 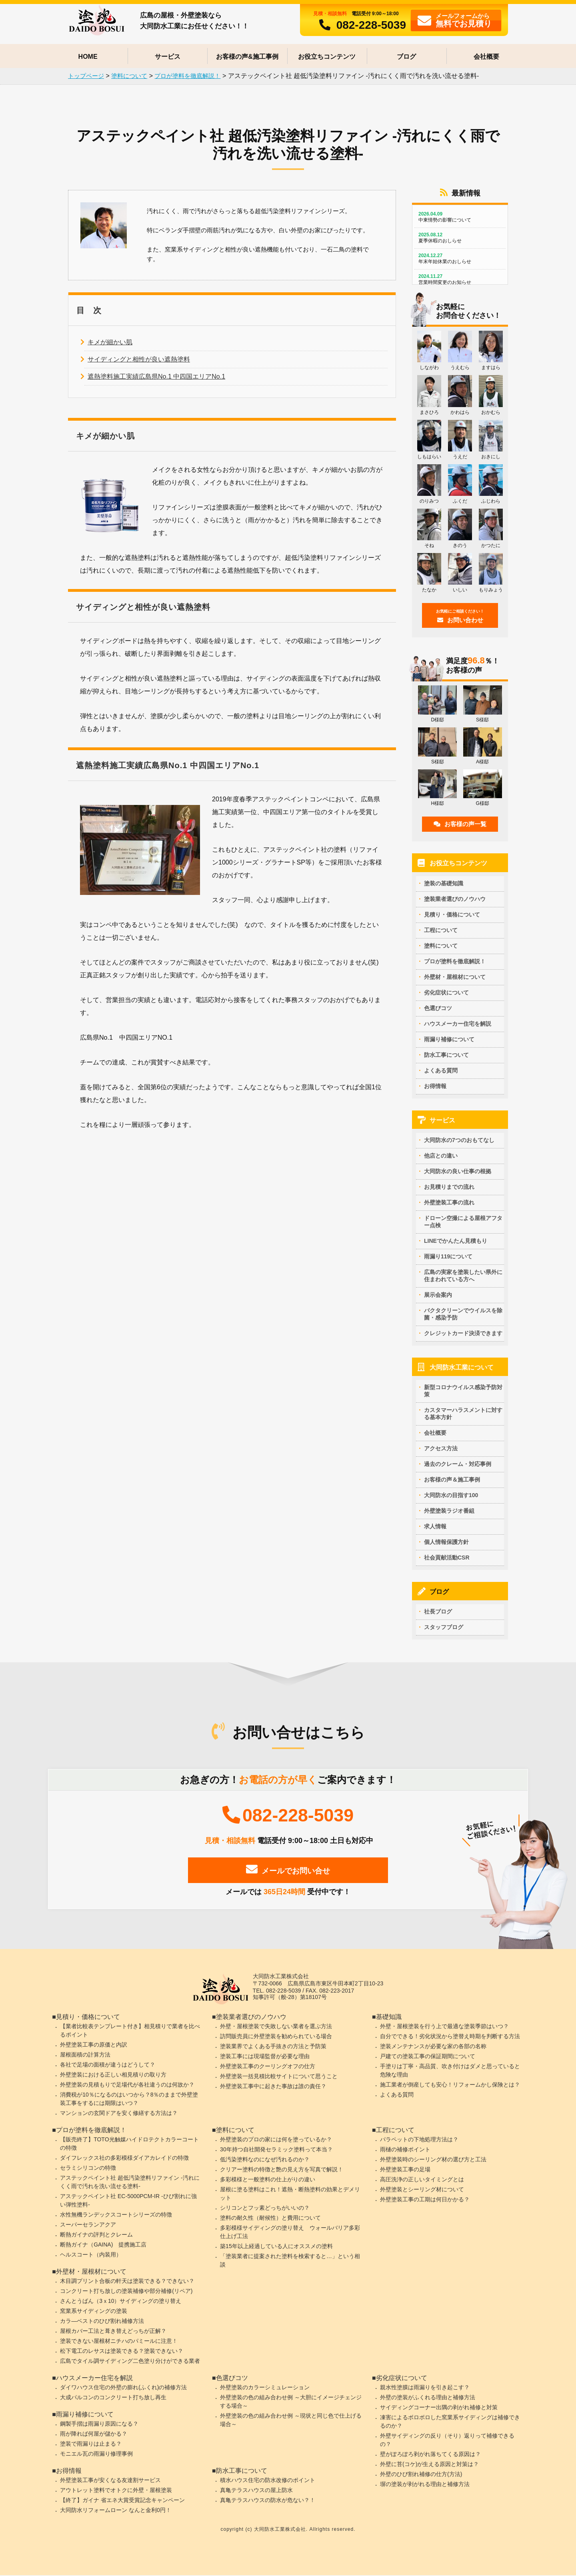 I want to click on お役立ちコンテンツ, so click(x=327, y=56).